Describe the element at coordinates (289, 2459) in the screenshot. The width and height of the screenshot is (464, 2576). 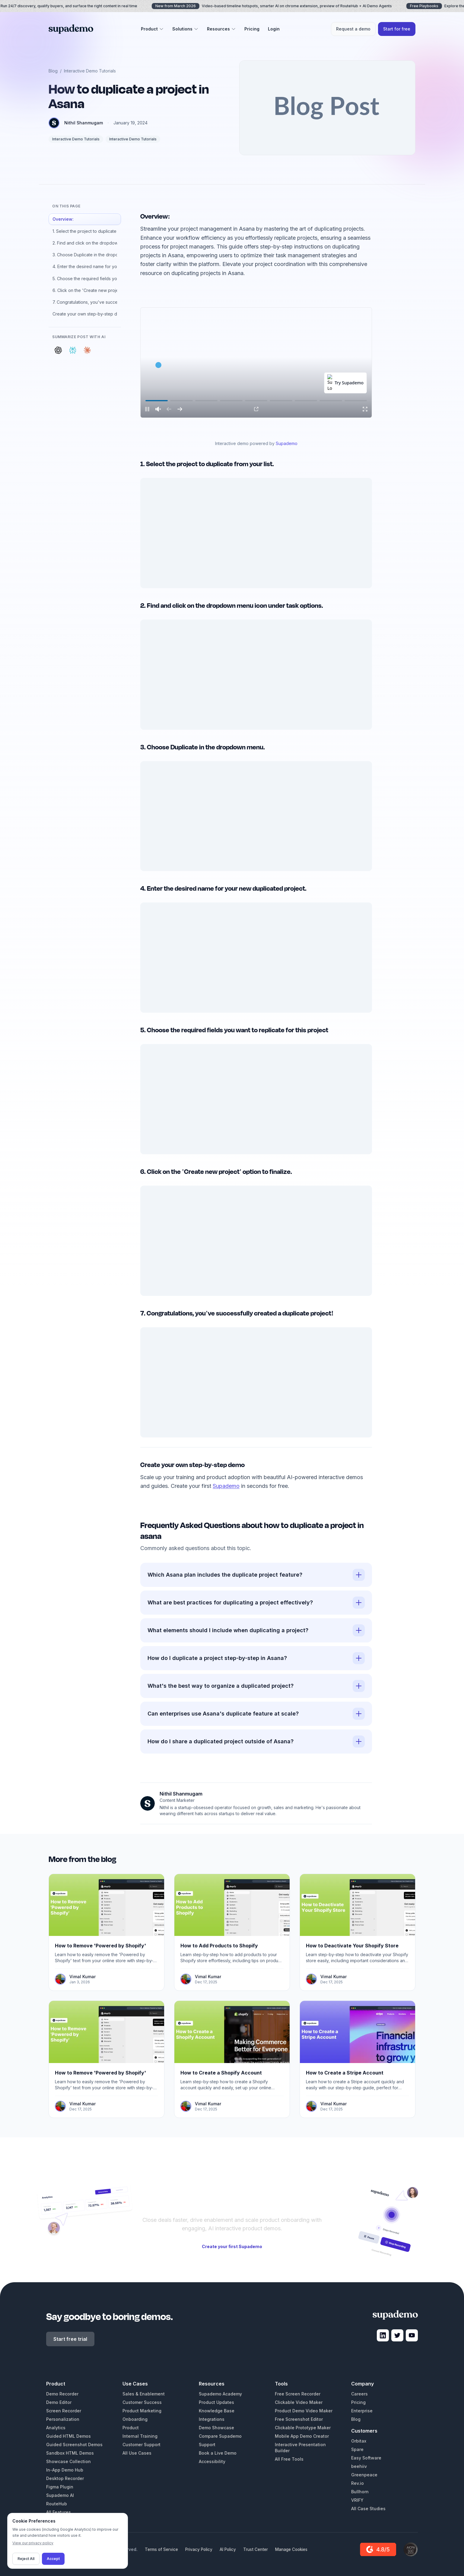
I see `All Free Tools` at that location.